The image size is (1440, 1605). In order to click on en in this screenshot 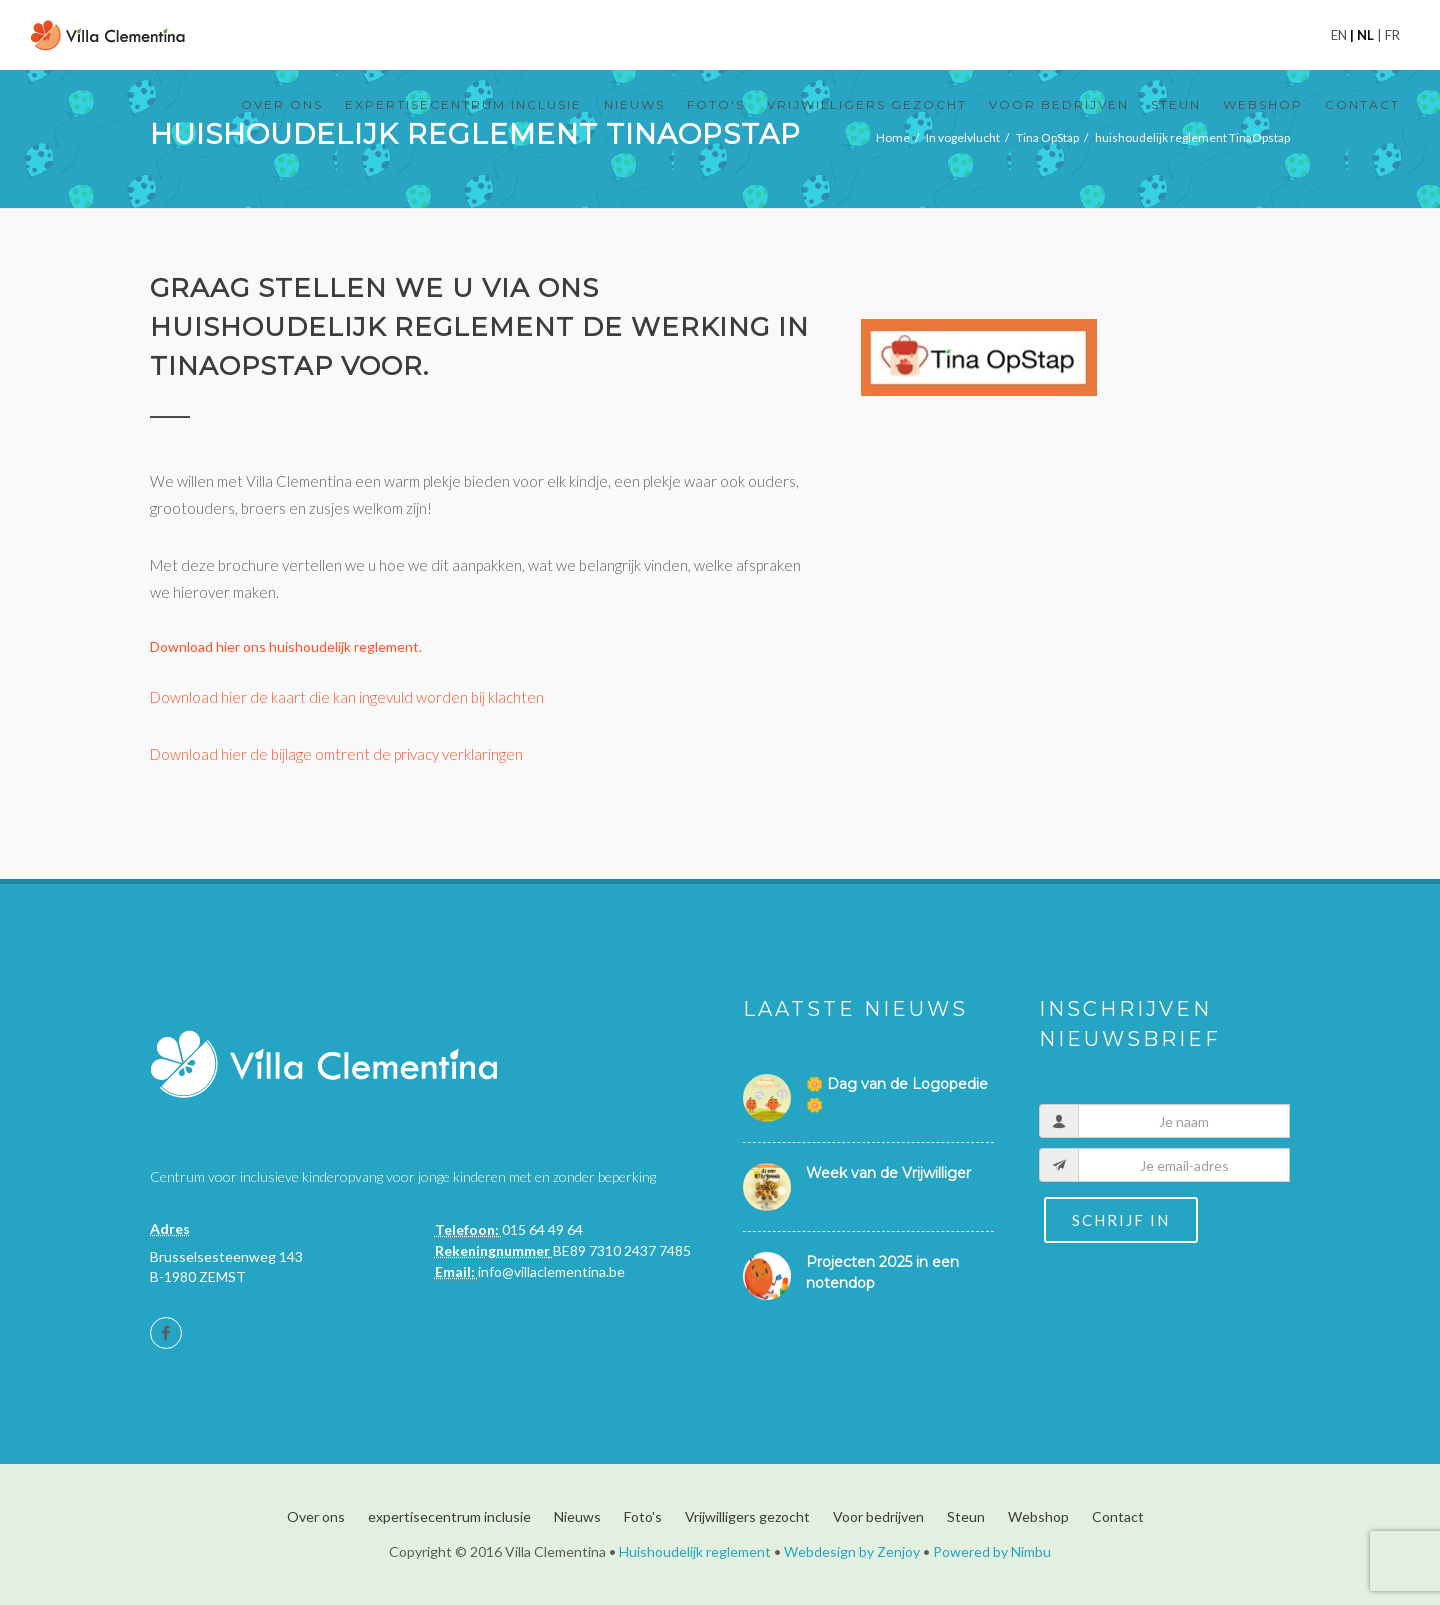, I will do `click(1340, 35)`.